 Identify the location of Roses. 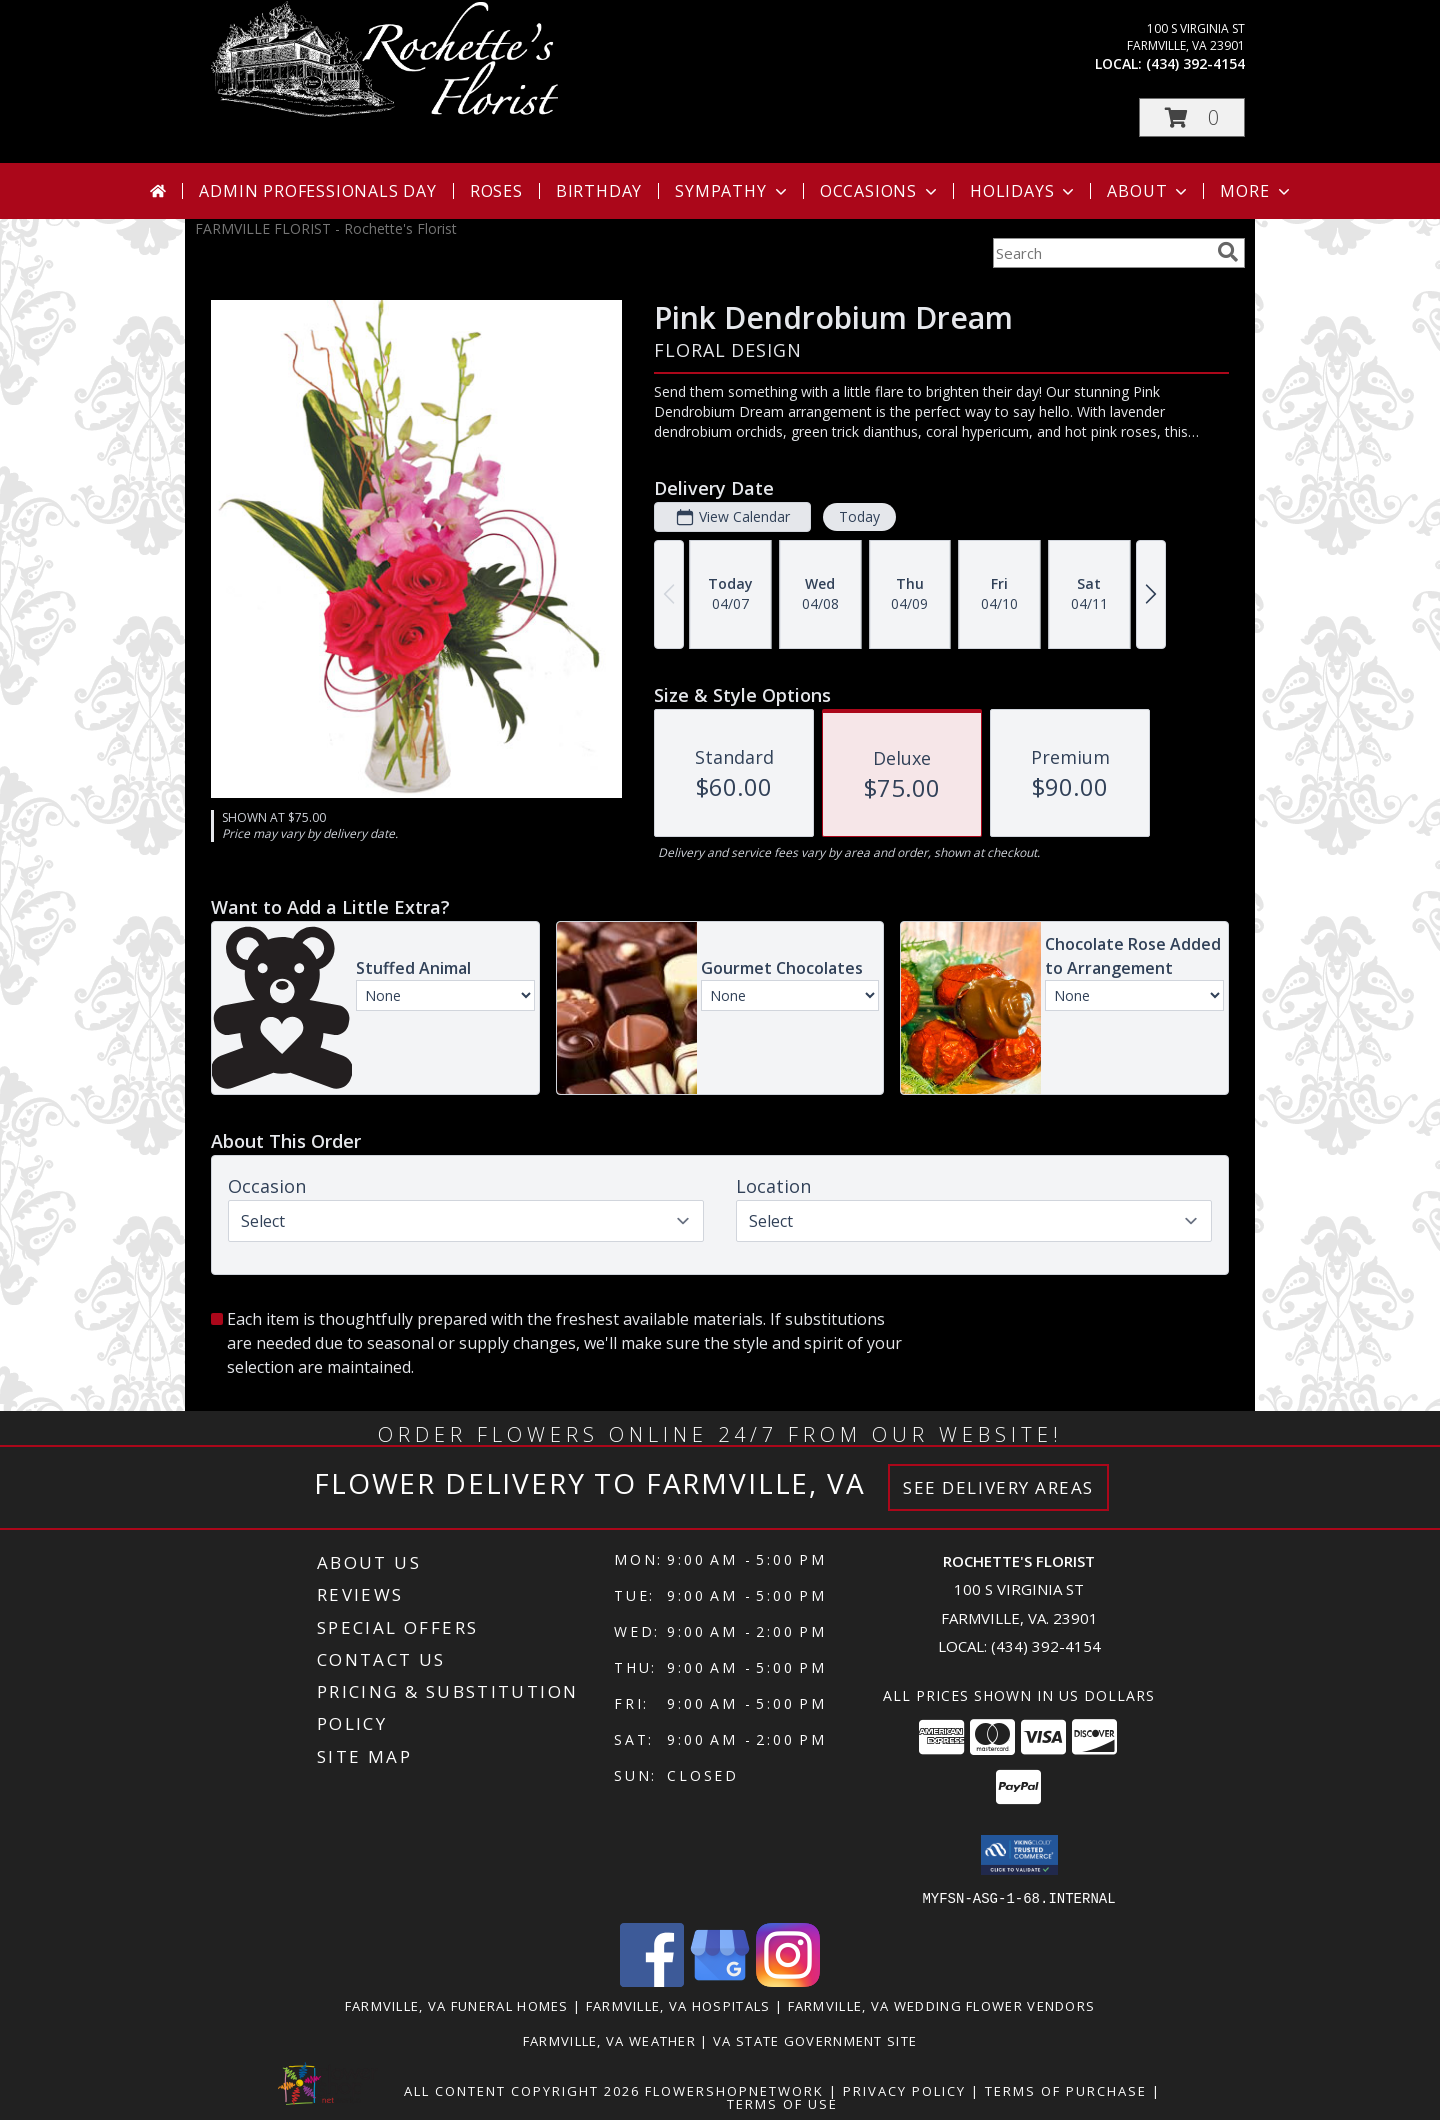
(496, 191).